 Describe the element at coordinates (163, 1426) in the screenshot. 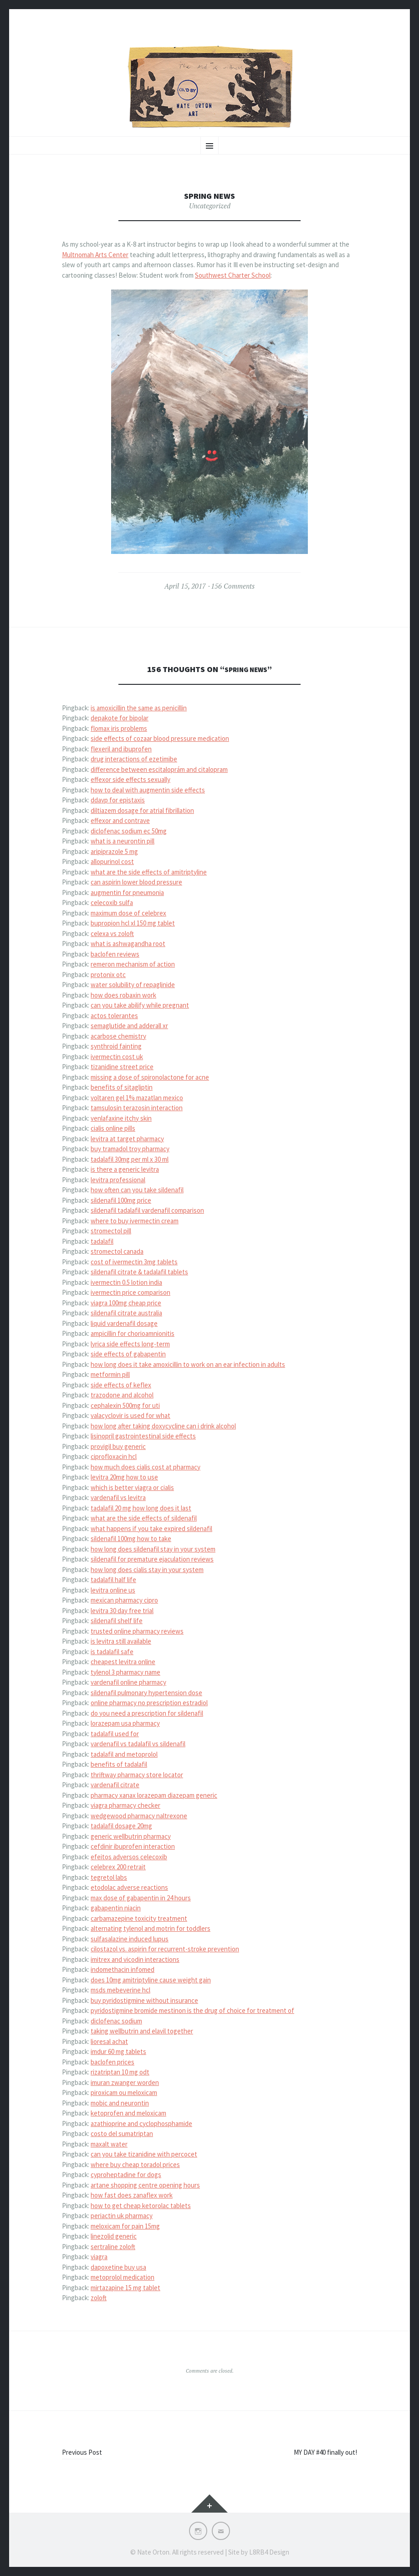

I see `how long after taking doxycycline can i drink alcohol` at that location.